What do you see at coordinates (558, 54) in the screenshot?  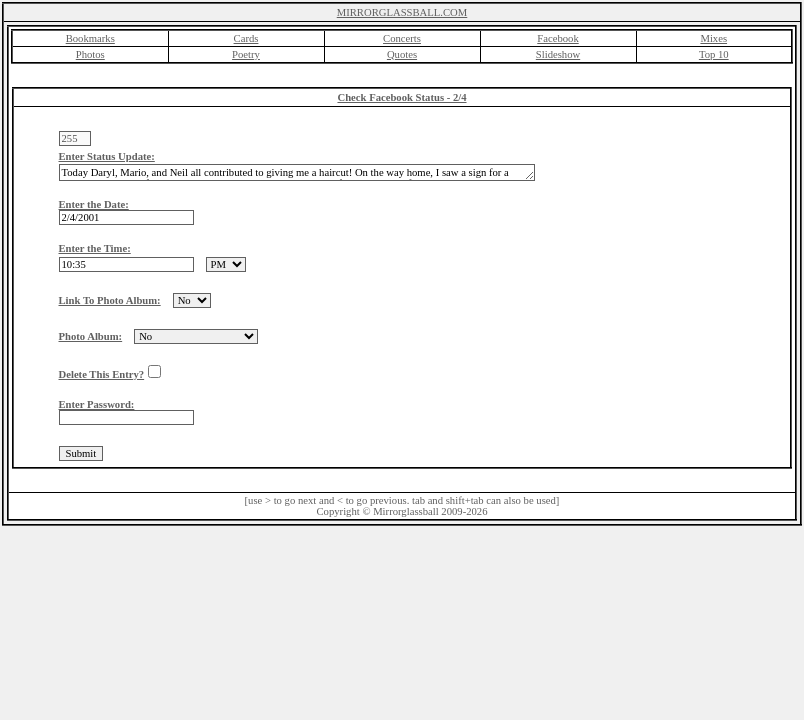 I see `Slideshow` at bounding box center [558, 54].